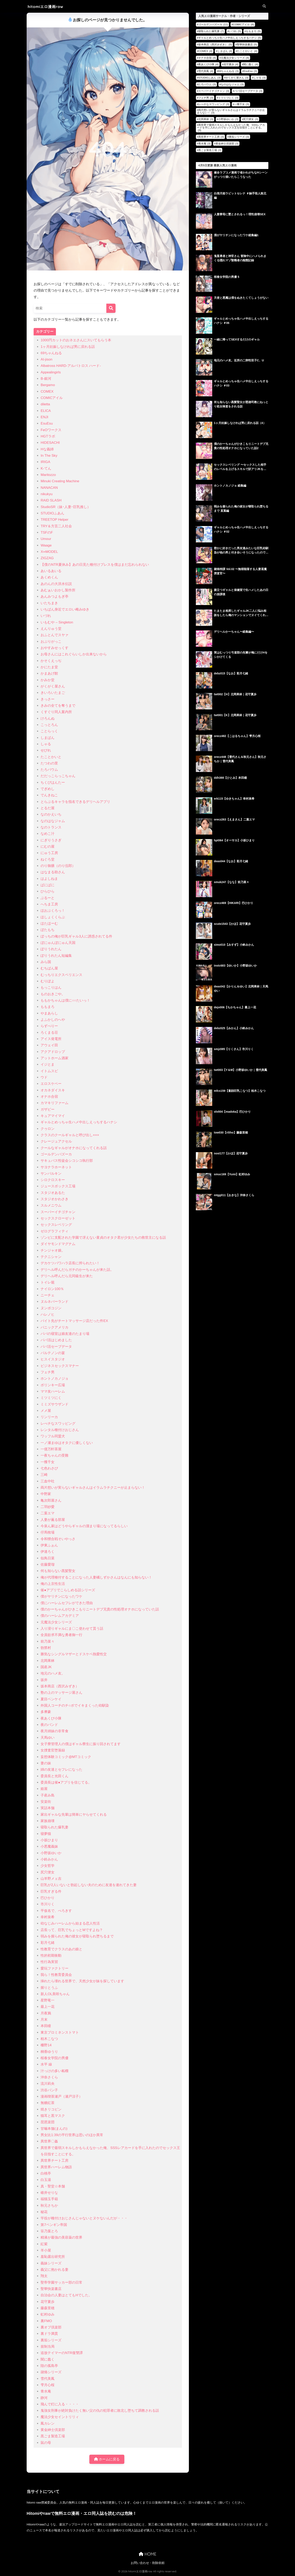  What do you see at coordinates (47, 2314) in the screenshot?
I see `虹村ゆみ` at bounding box center [47, 2314].